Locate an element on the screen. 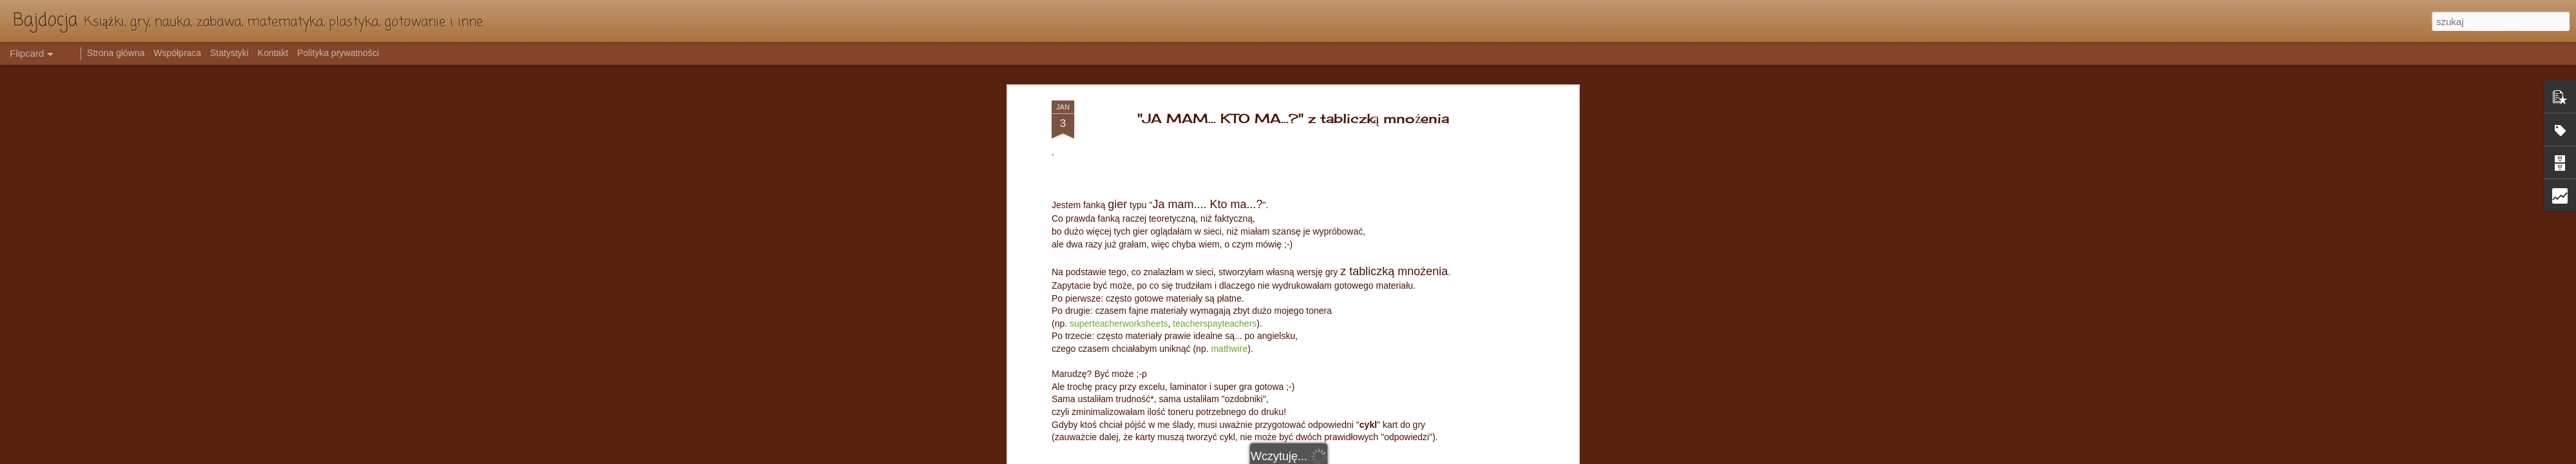 Image resolution: width=2576 pixels, height=464 pixels. Współpraca is located at coordinates (177, 53).